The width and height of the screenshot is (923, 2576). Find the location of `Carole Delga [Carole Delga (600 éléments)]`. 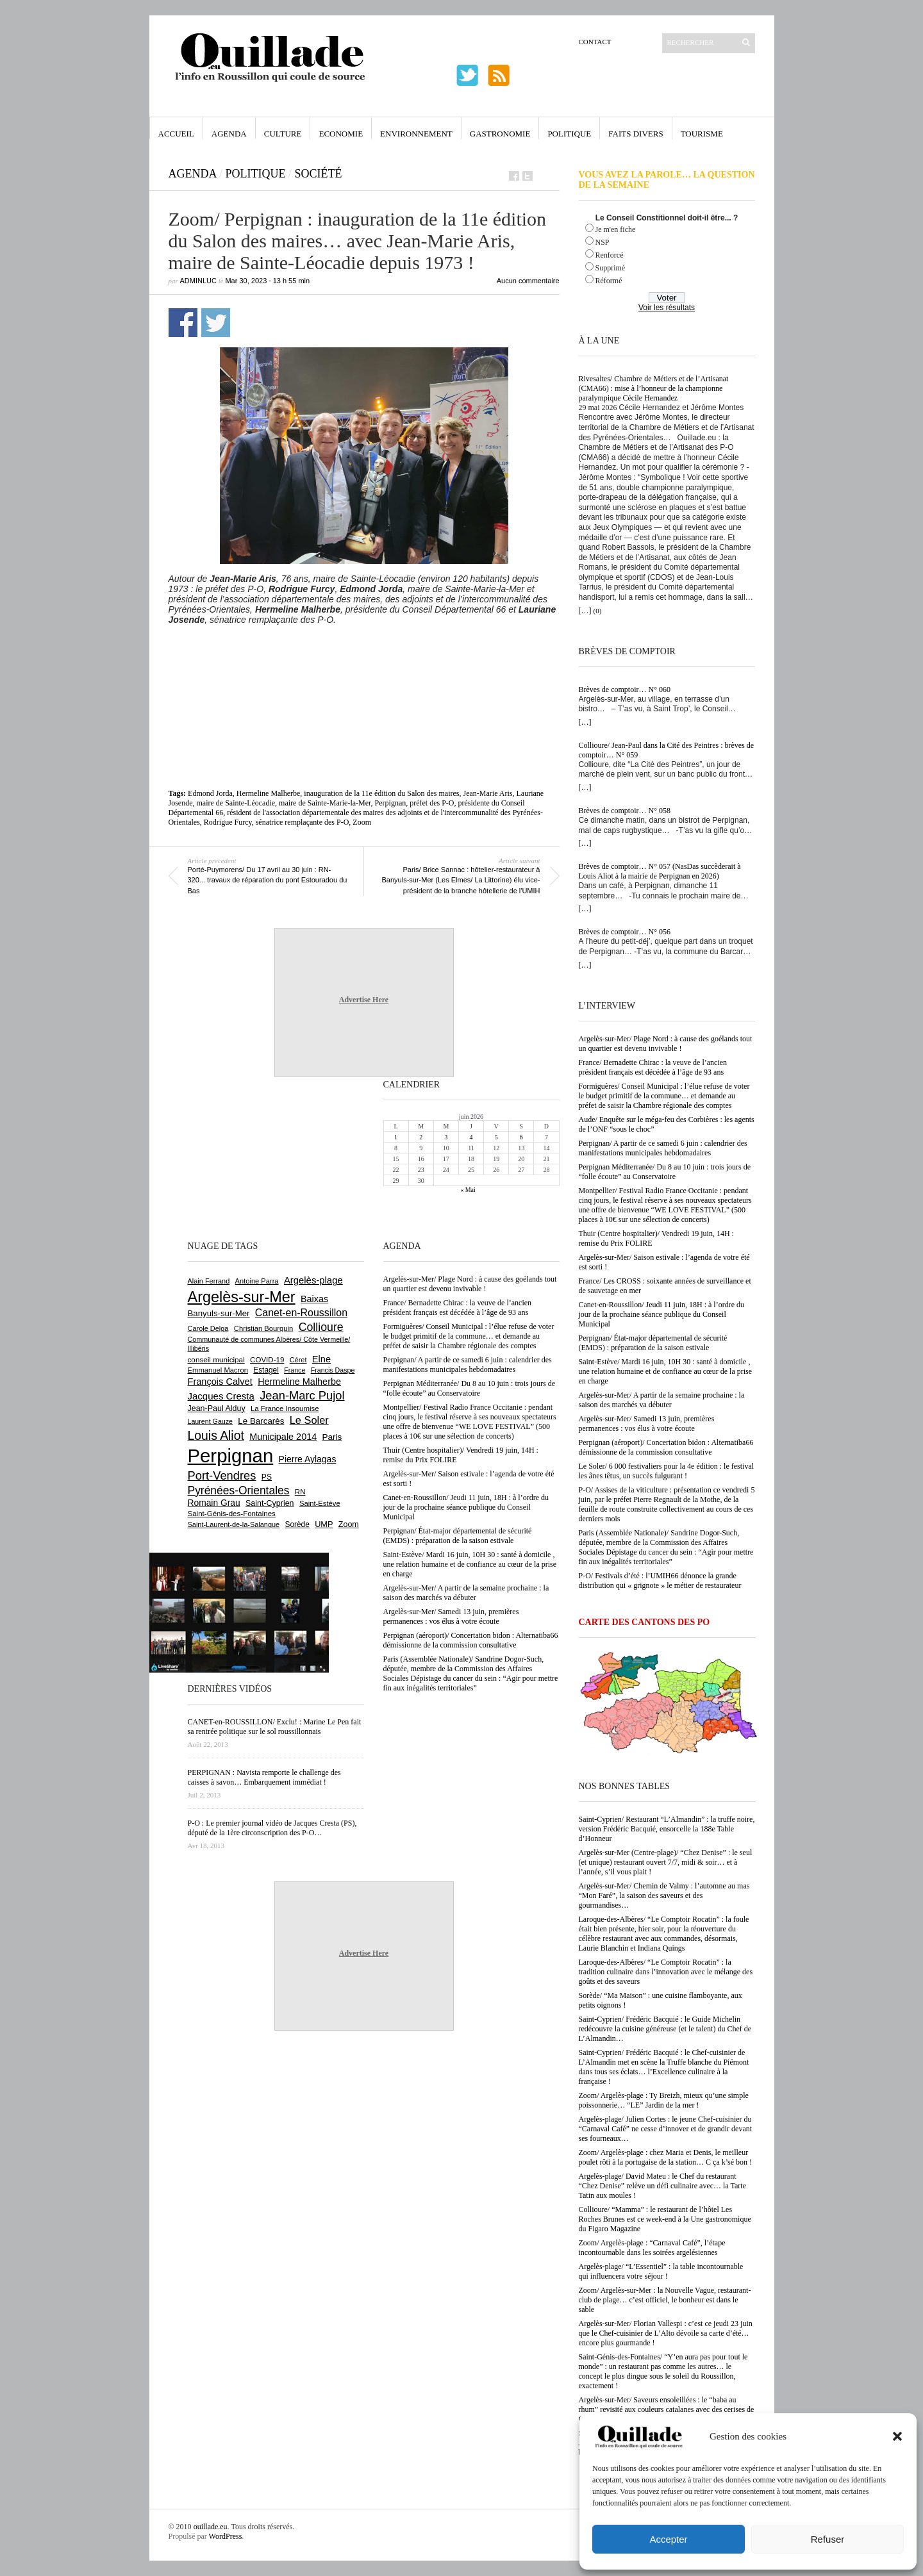

Carole Delga [Carole Delga (600 éléments)] is located at coordinates (208, 1328).